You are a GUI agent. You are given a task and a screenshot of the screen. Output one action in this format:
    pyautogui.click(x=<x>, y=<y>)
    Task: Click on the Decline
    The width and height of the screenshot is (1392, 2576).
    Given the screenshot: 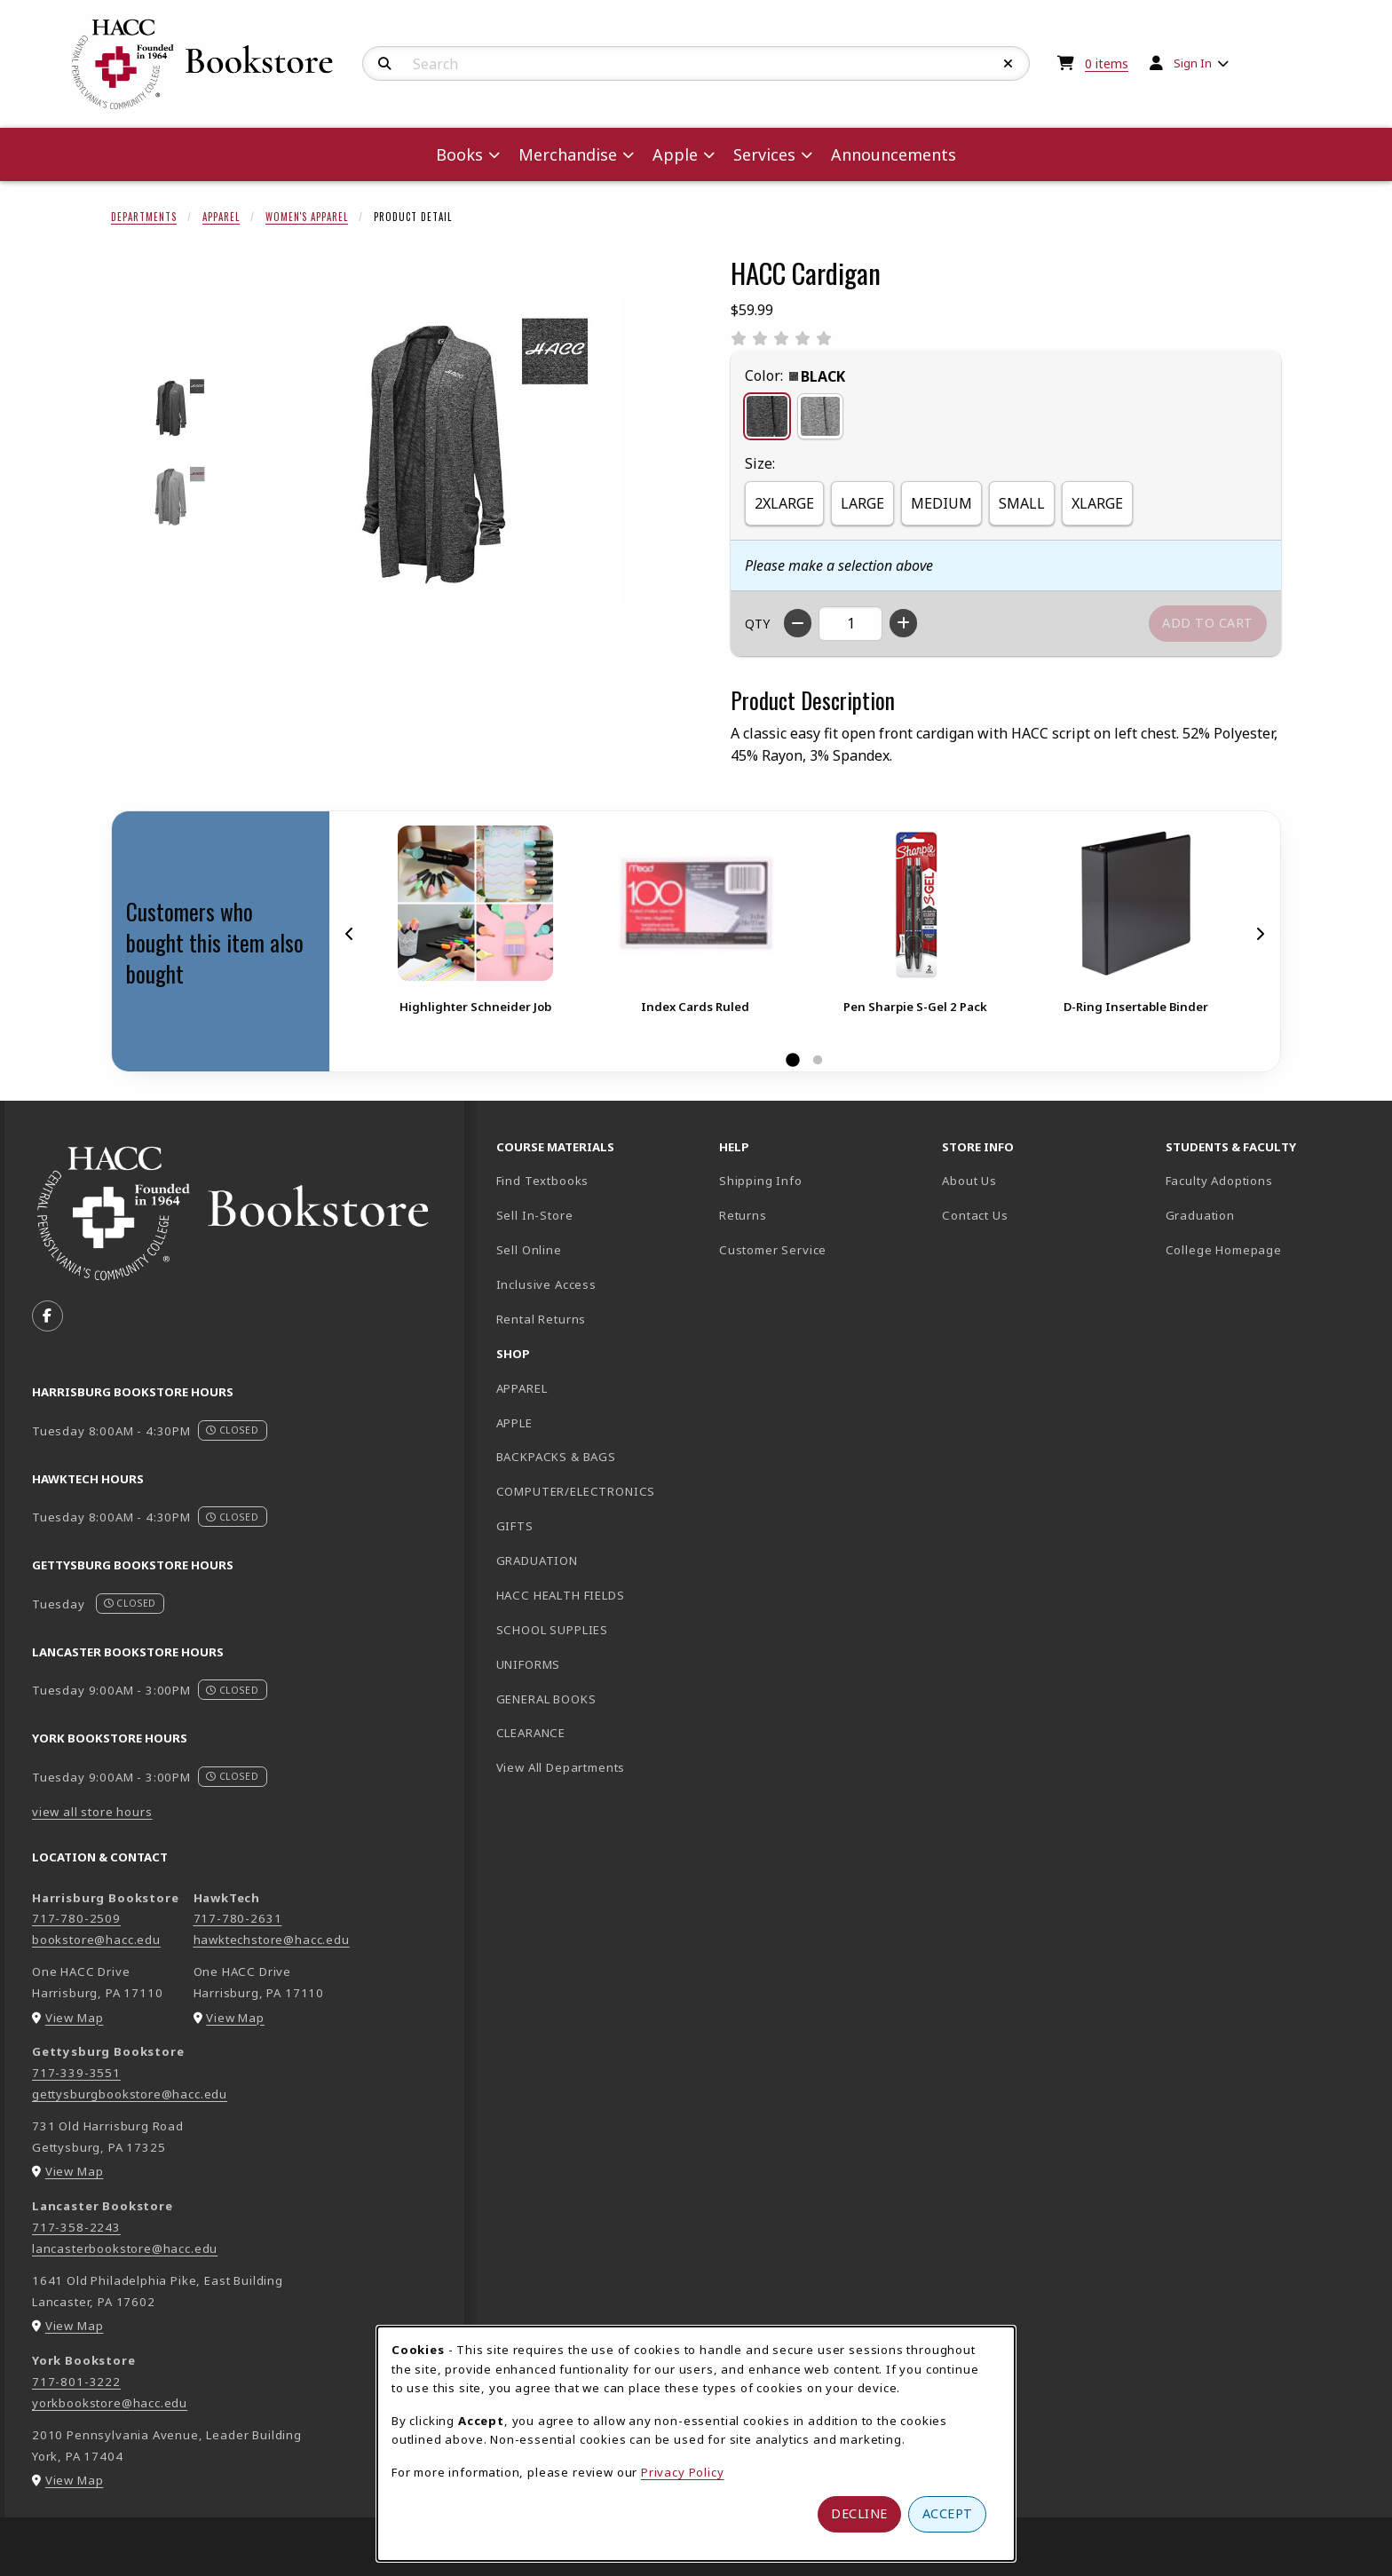 What is the action you would take?
    pyautogui.click(x=859, y=2513)
    